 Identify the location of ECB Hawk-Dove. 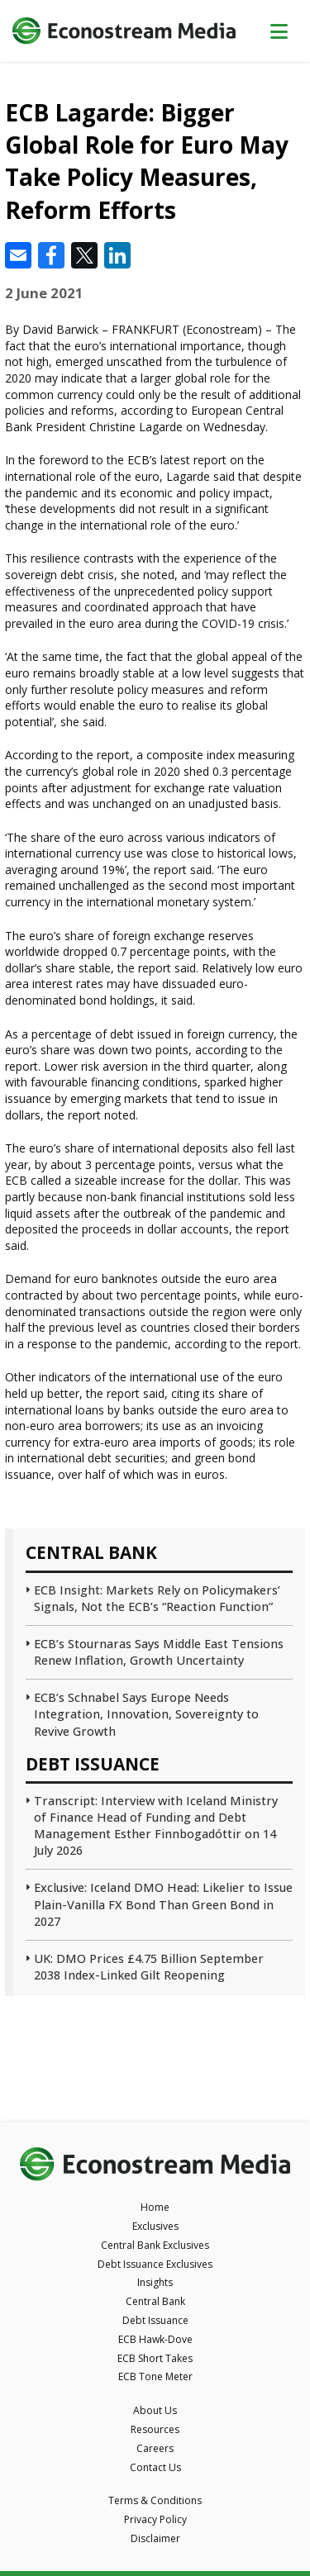
(155, 2339).